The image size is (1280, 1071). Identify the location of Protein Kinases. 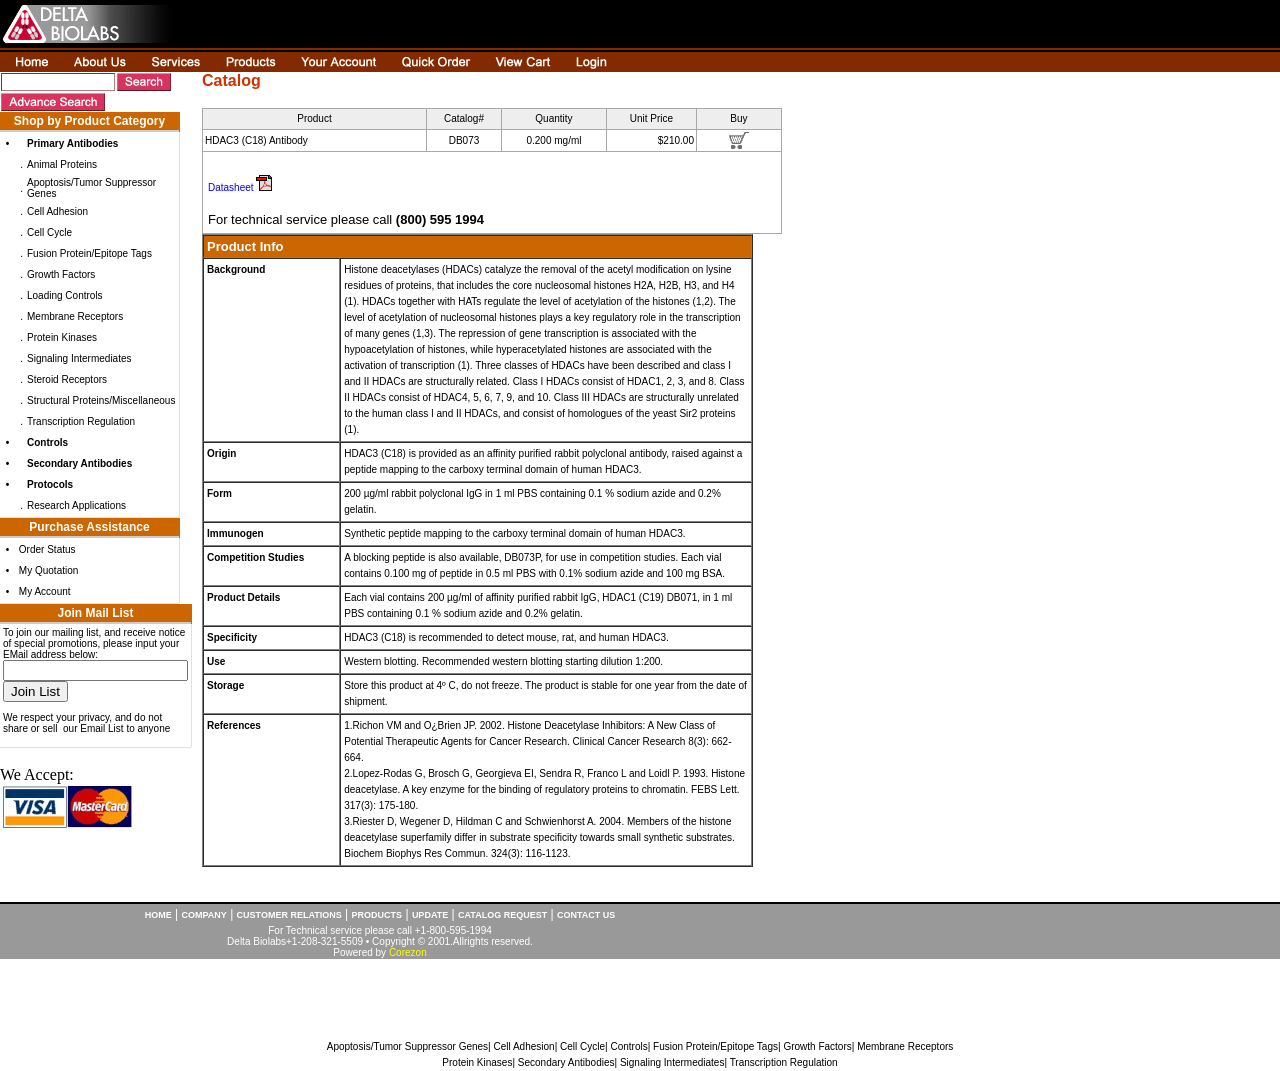
(62, 337).